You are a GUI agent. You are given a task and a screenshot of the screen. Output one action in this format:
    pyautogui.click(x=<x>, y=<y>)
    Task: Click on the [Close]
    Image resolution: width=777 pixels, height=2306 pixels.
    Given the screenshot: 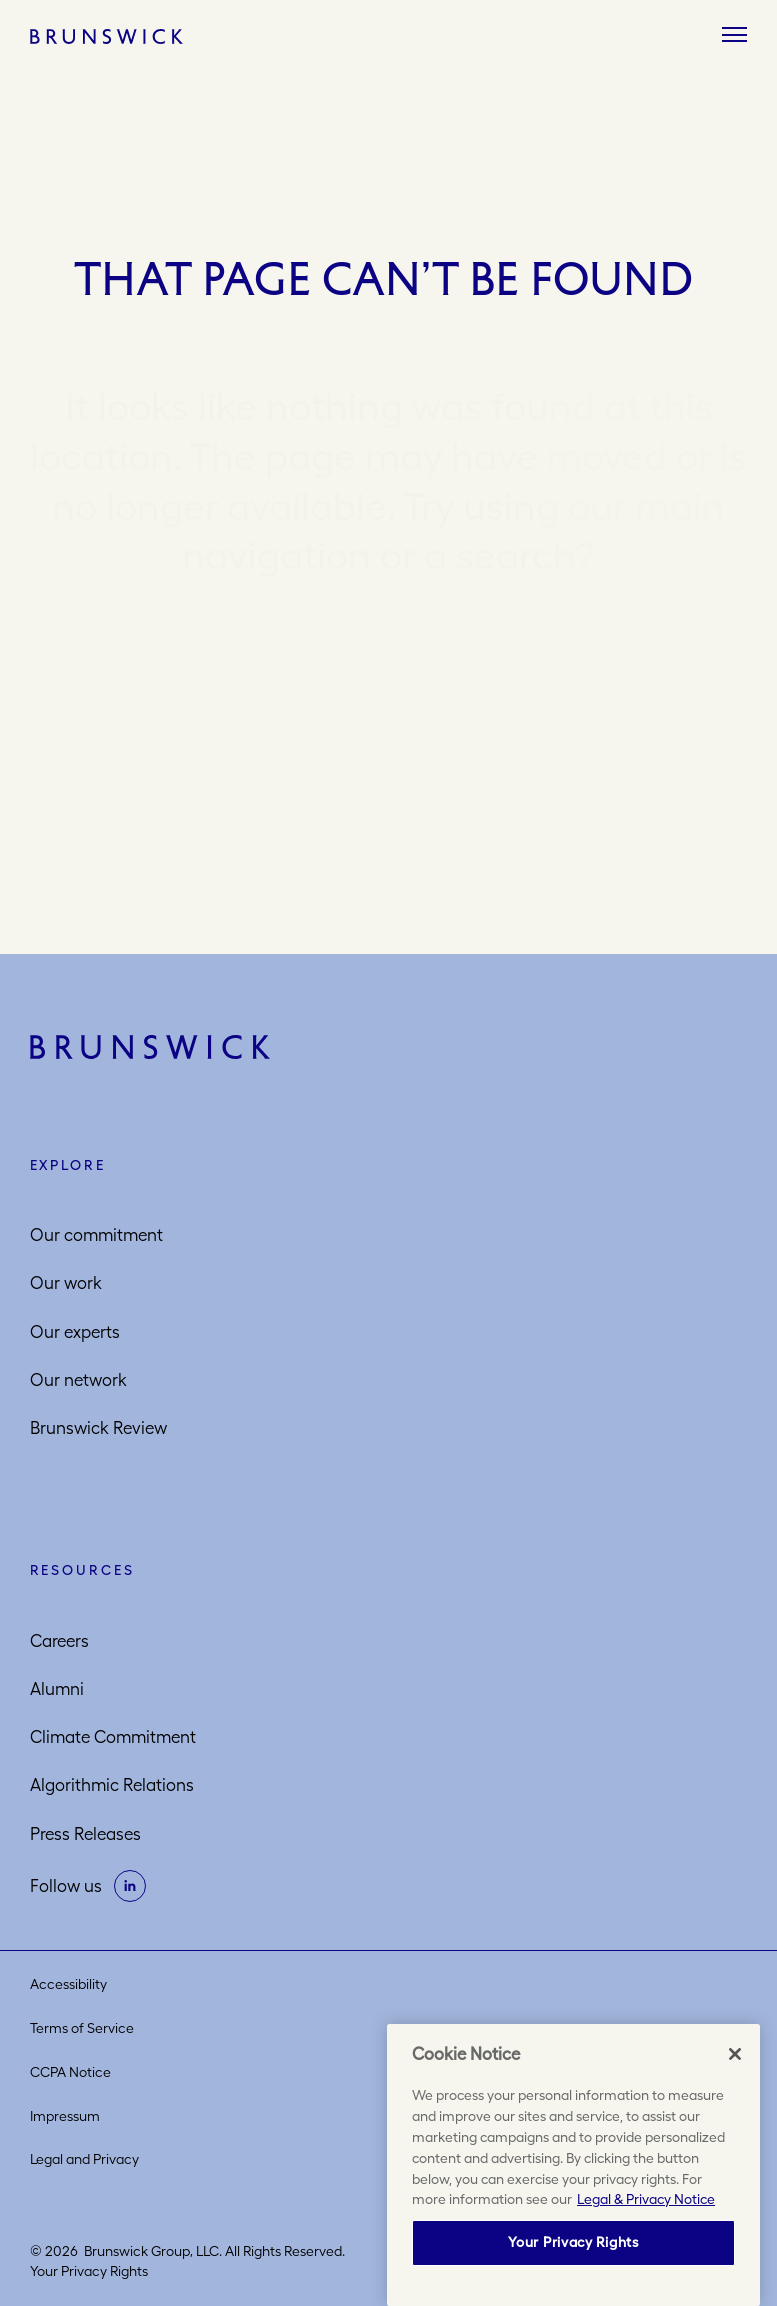 What is the action you would take?
    pyautogui.click(x=735, y=2054)
    